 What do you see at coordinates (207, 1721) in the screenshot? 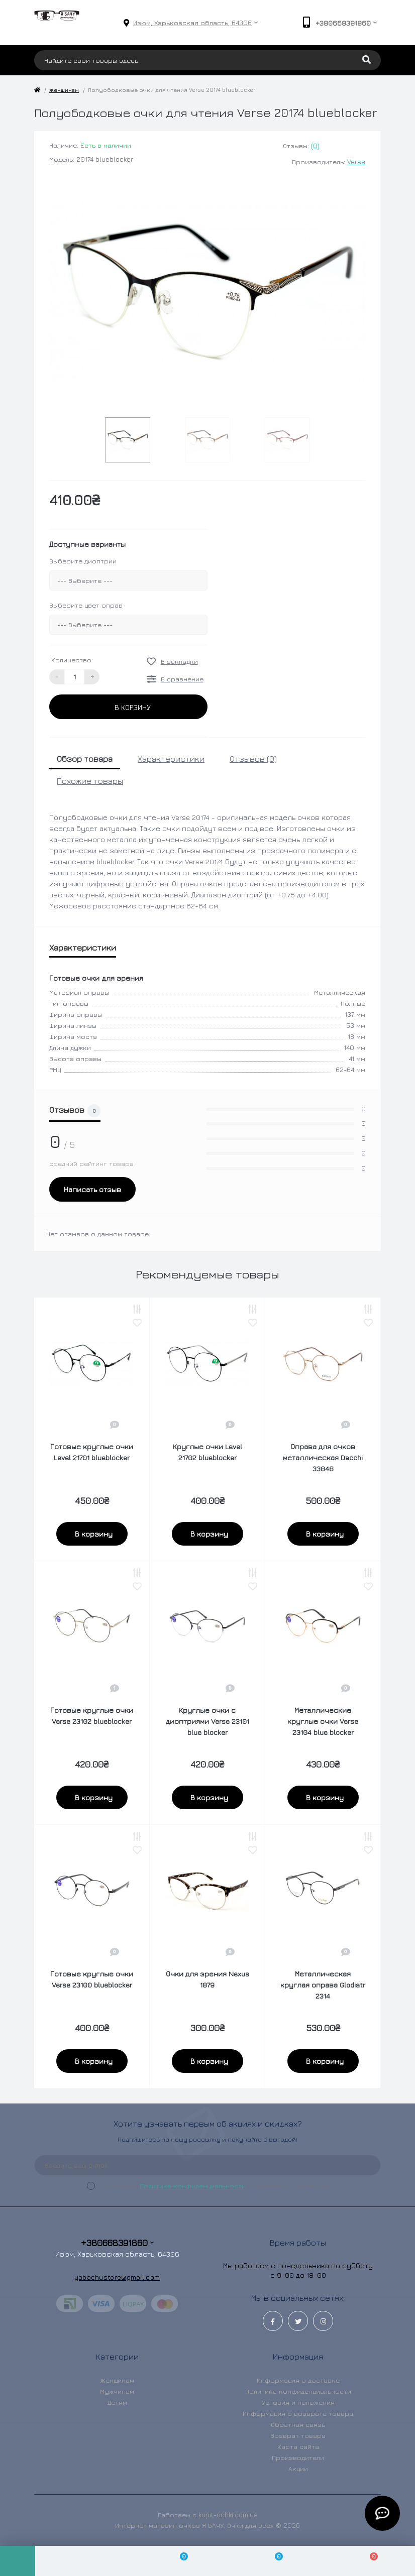
I see `Круглые очки с диоптриями Verse 23101 blue blocker` at bounding box center [207, 1721].